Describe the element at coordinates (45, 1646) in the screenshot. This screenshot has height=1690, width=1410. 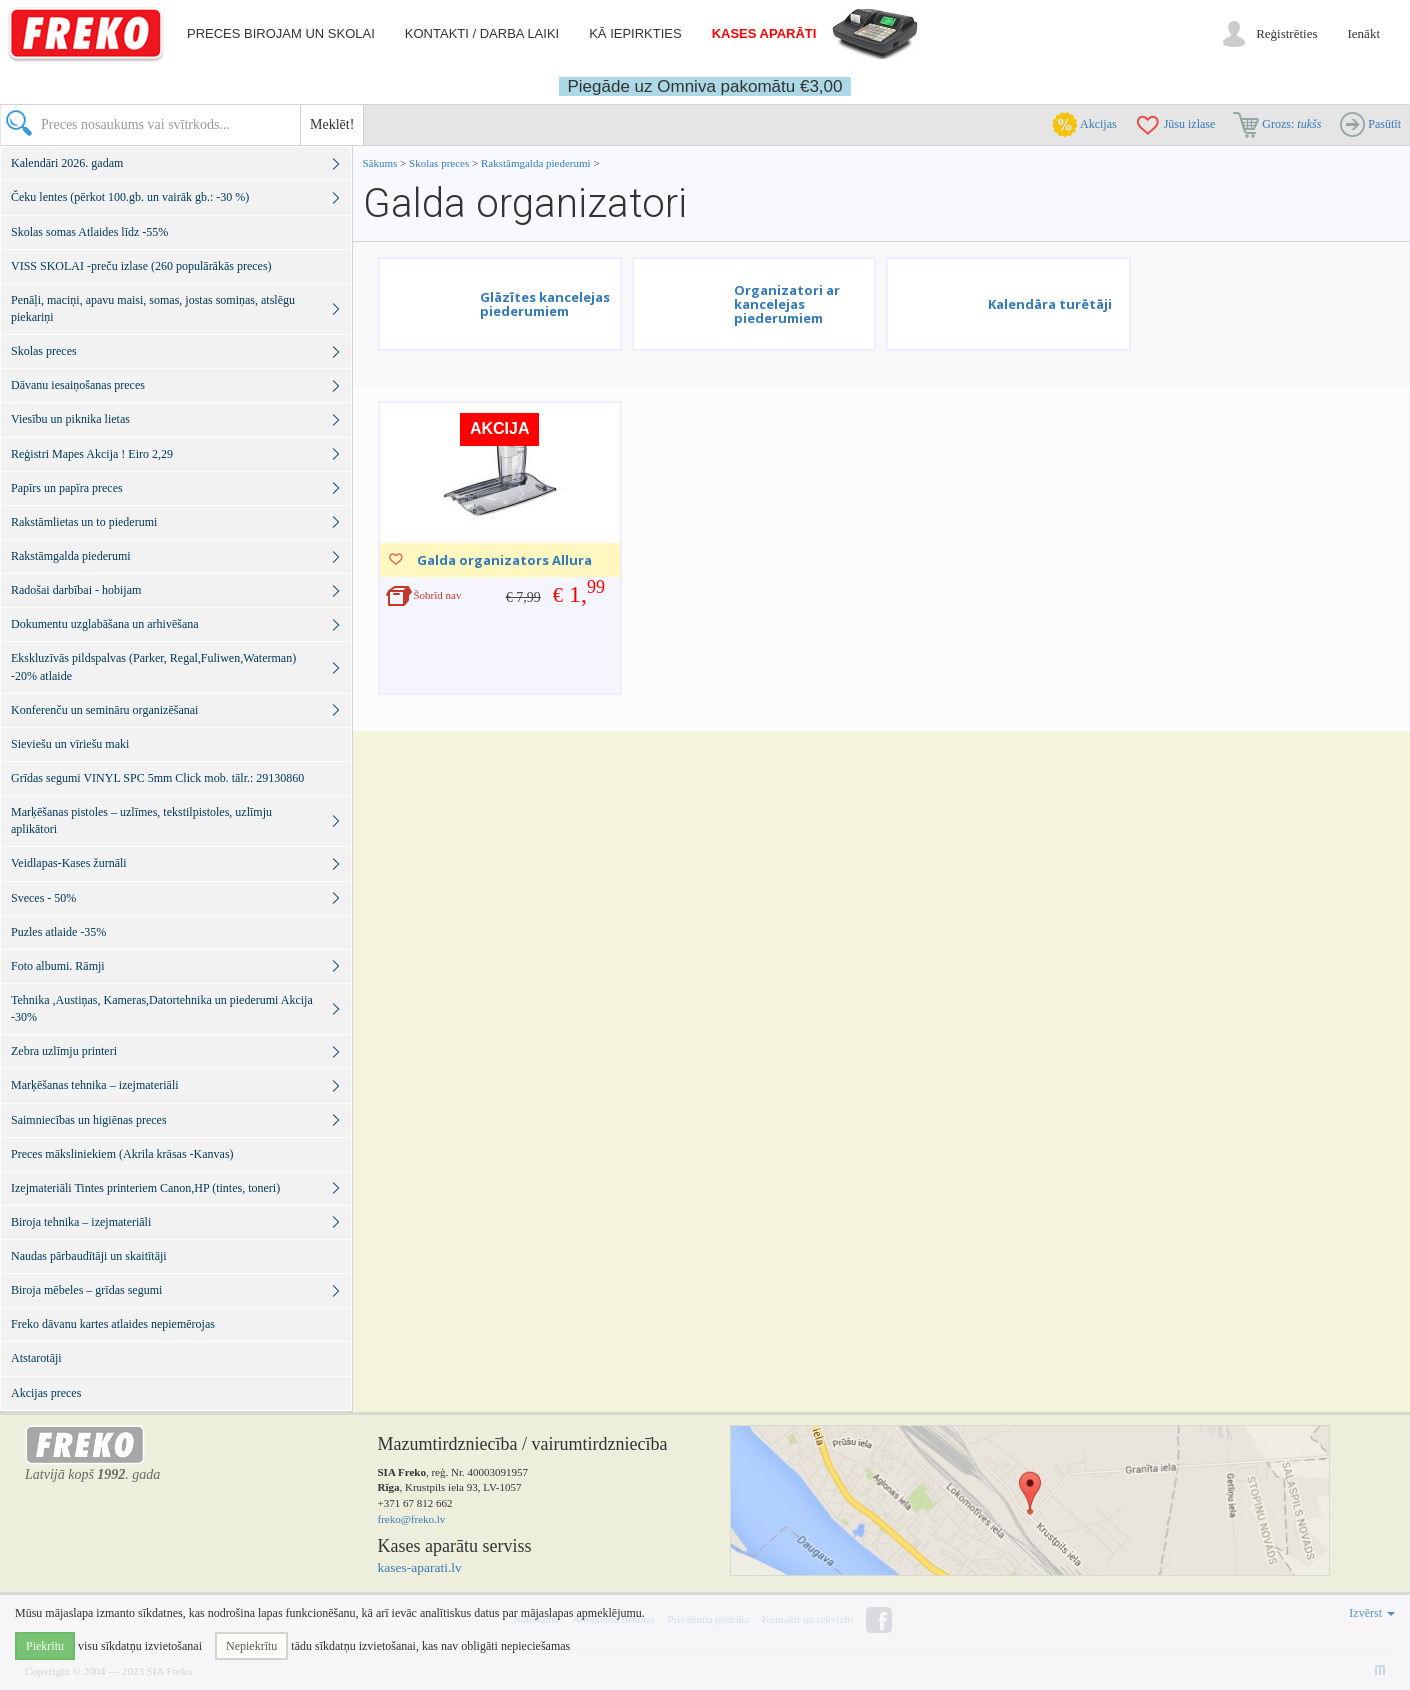
I see `Piekrītu` at that location.